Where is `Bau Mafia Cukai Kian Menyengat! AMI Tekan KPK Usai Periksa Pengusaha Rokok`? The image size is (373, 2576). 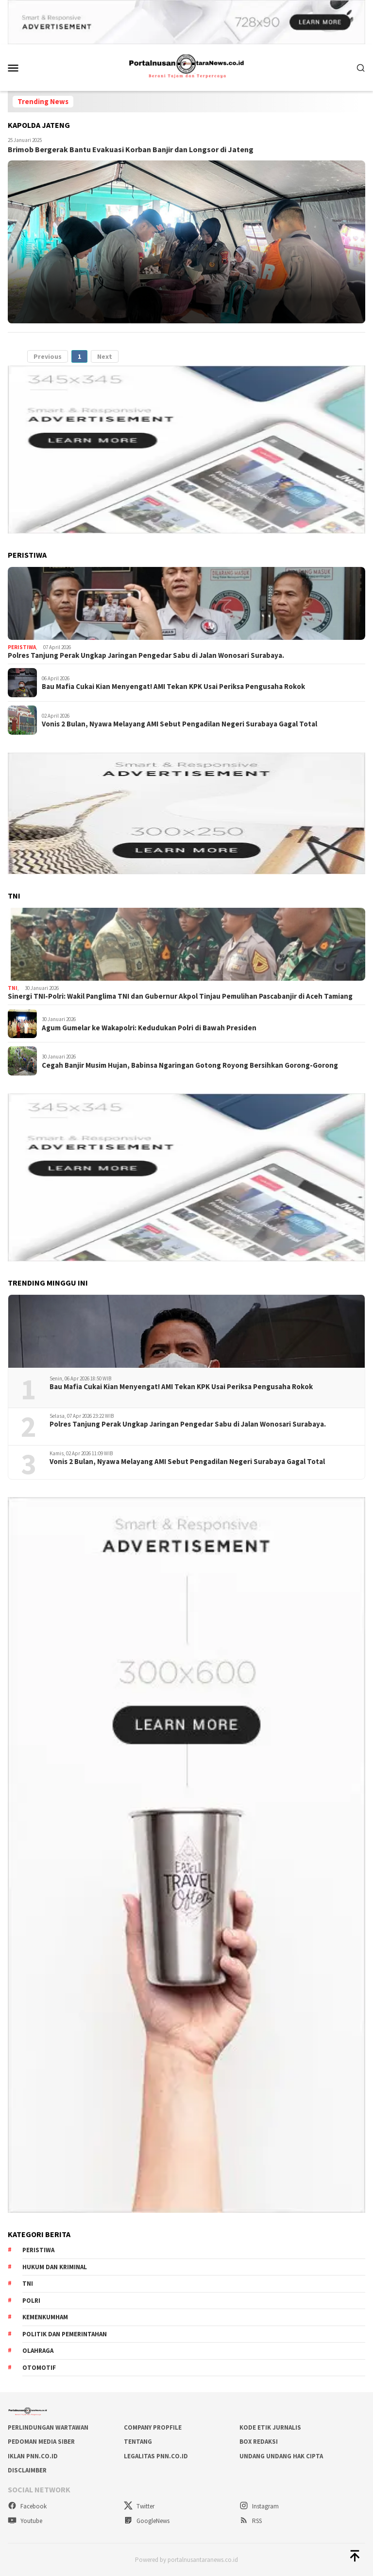
Bau Mafia Cukai Kian Menyengat! AMI Tekan KPK Usai Periksa Pengusaha Rokok is located at coordinates (173, 686).